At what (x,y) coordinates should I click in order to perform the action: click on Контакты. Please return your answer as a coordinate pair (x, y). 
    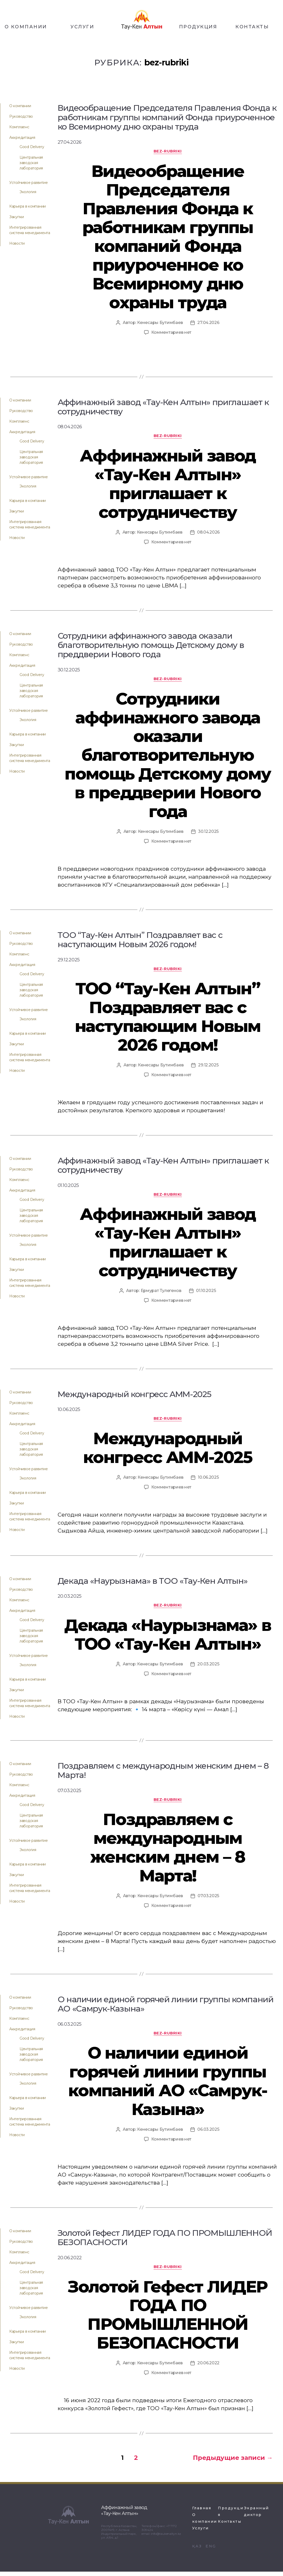
    Looking at the image, I should click on (252, 27).